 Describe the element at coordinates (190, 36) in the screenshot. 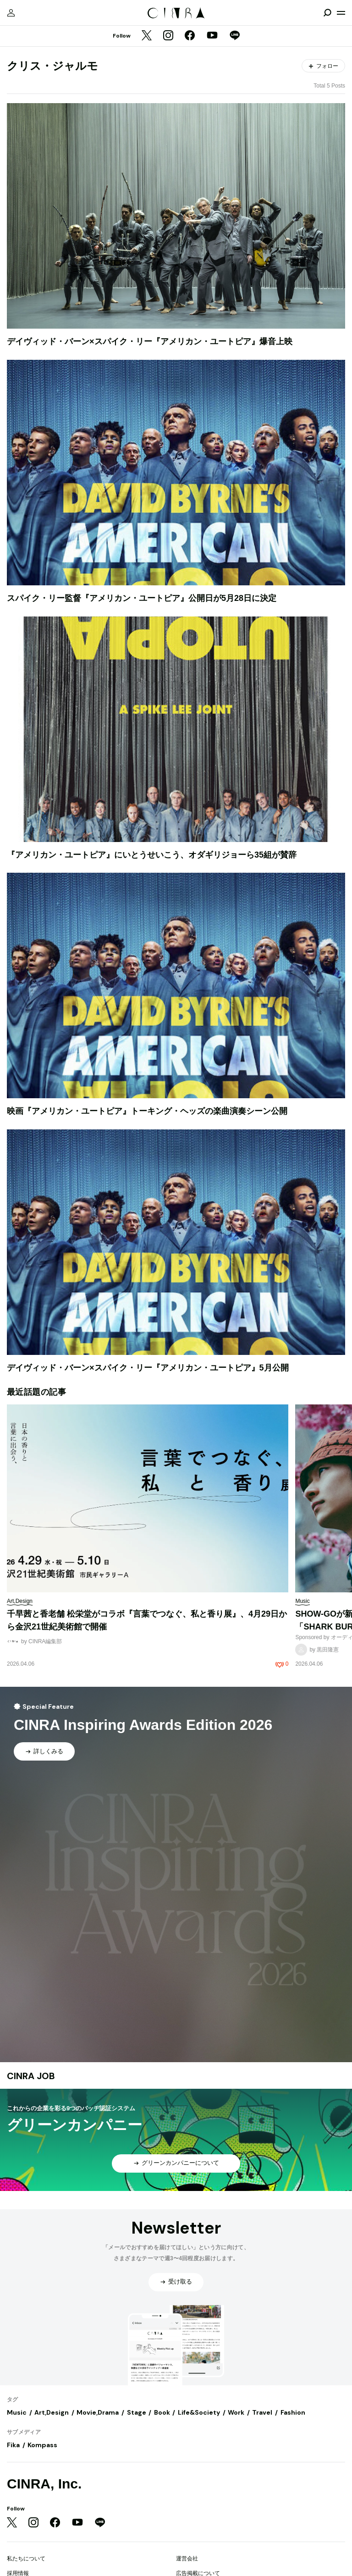

I see `[Facebook]` at that location.